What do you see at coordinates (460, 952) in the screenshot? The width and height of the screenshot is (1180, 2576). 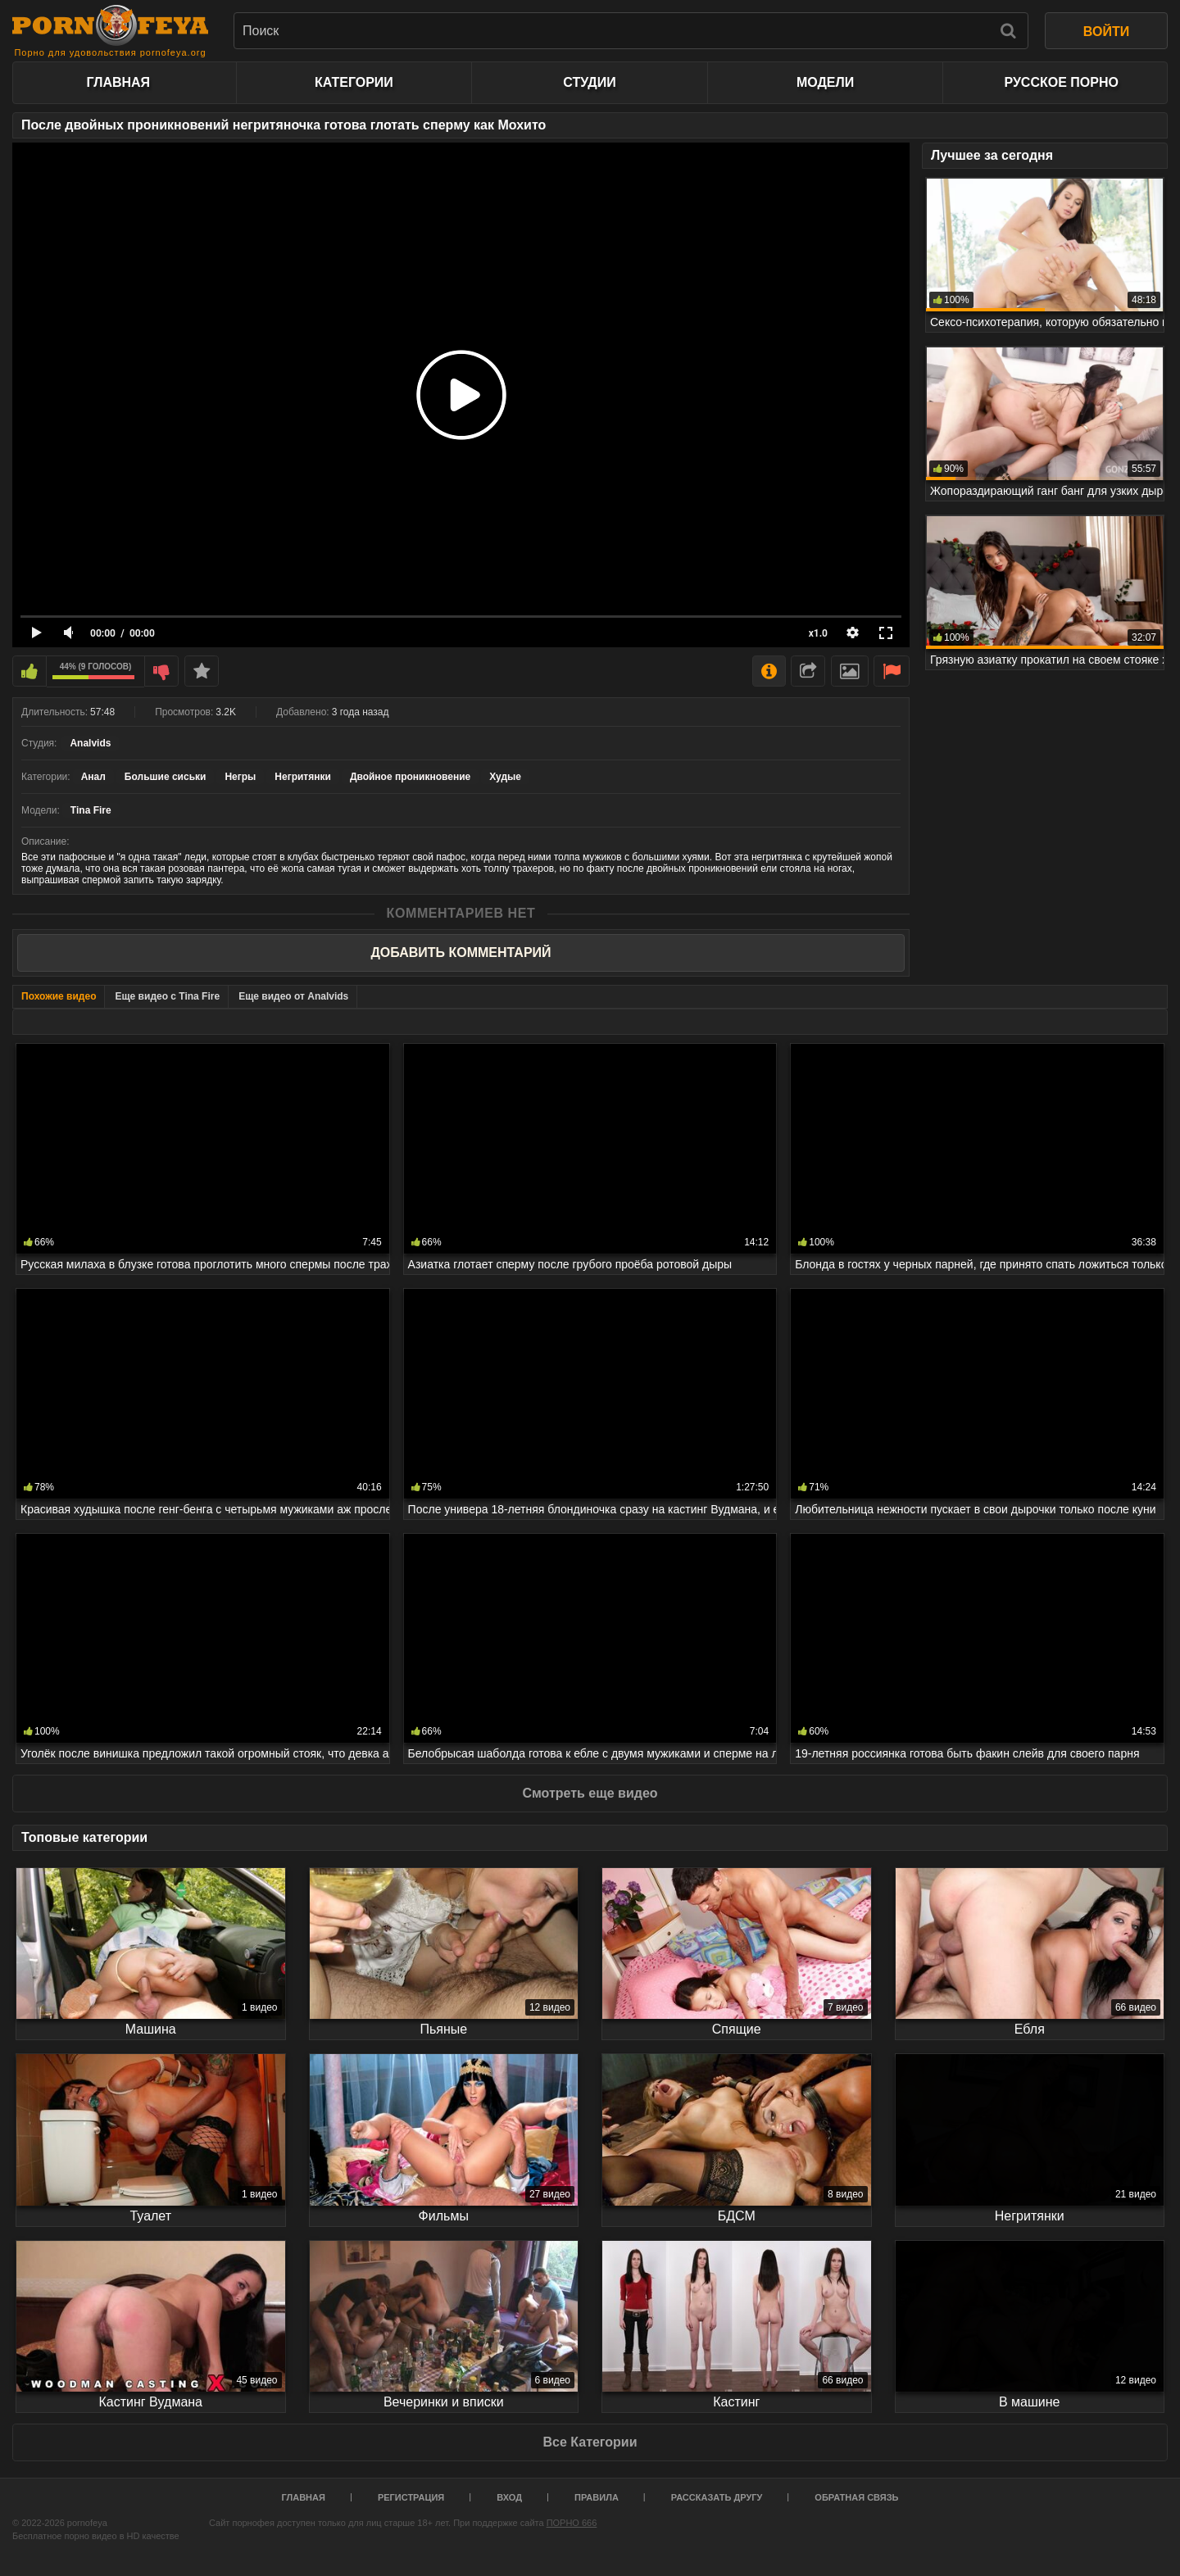 I see `Добавить комментарий` at bounding box center [460, 952].